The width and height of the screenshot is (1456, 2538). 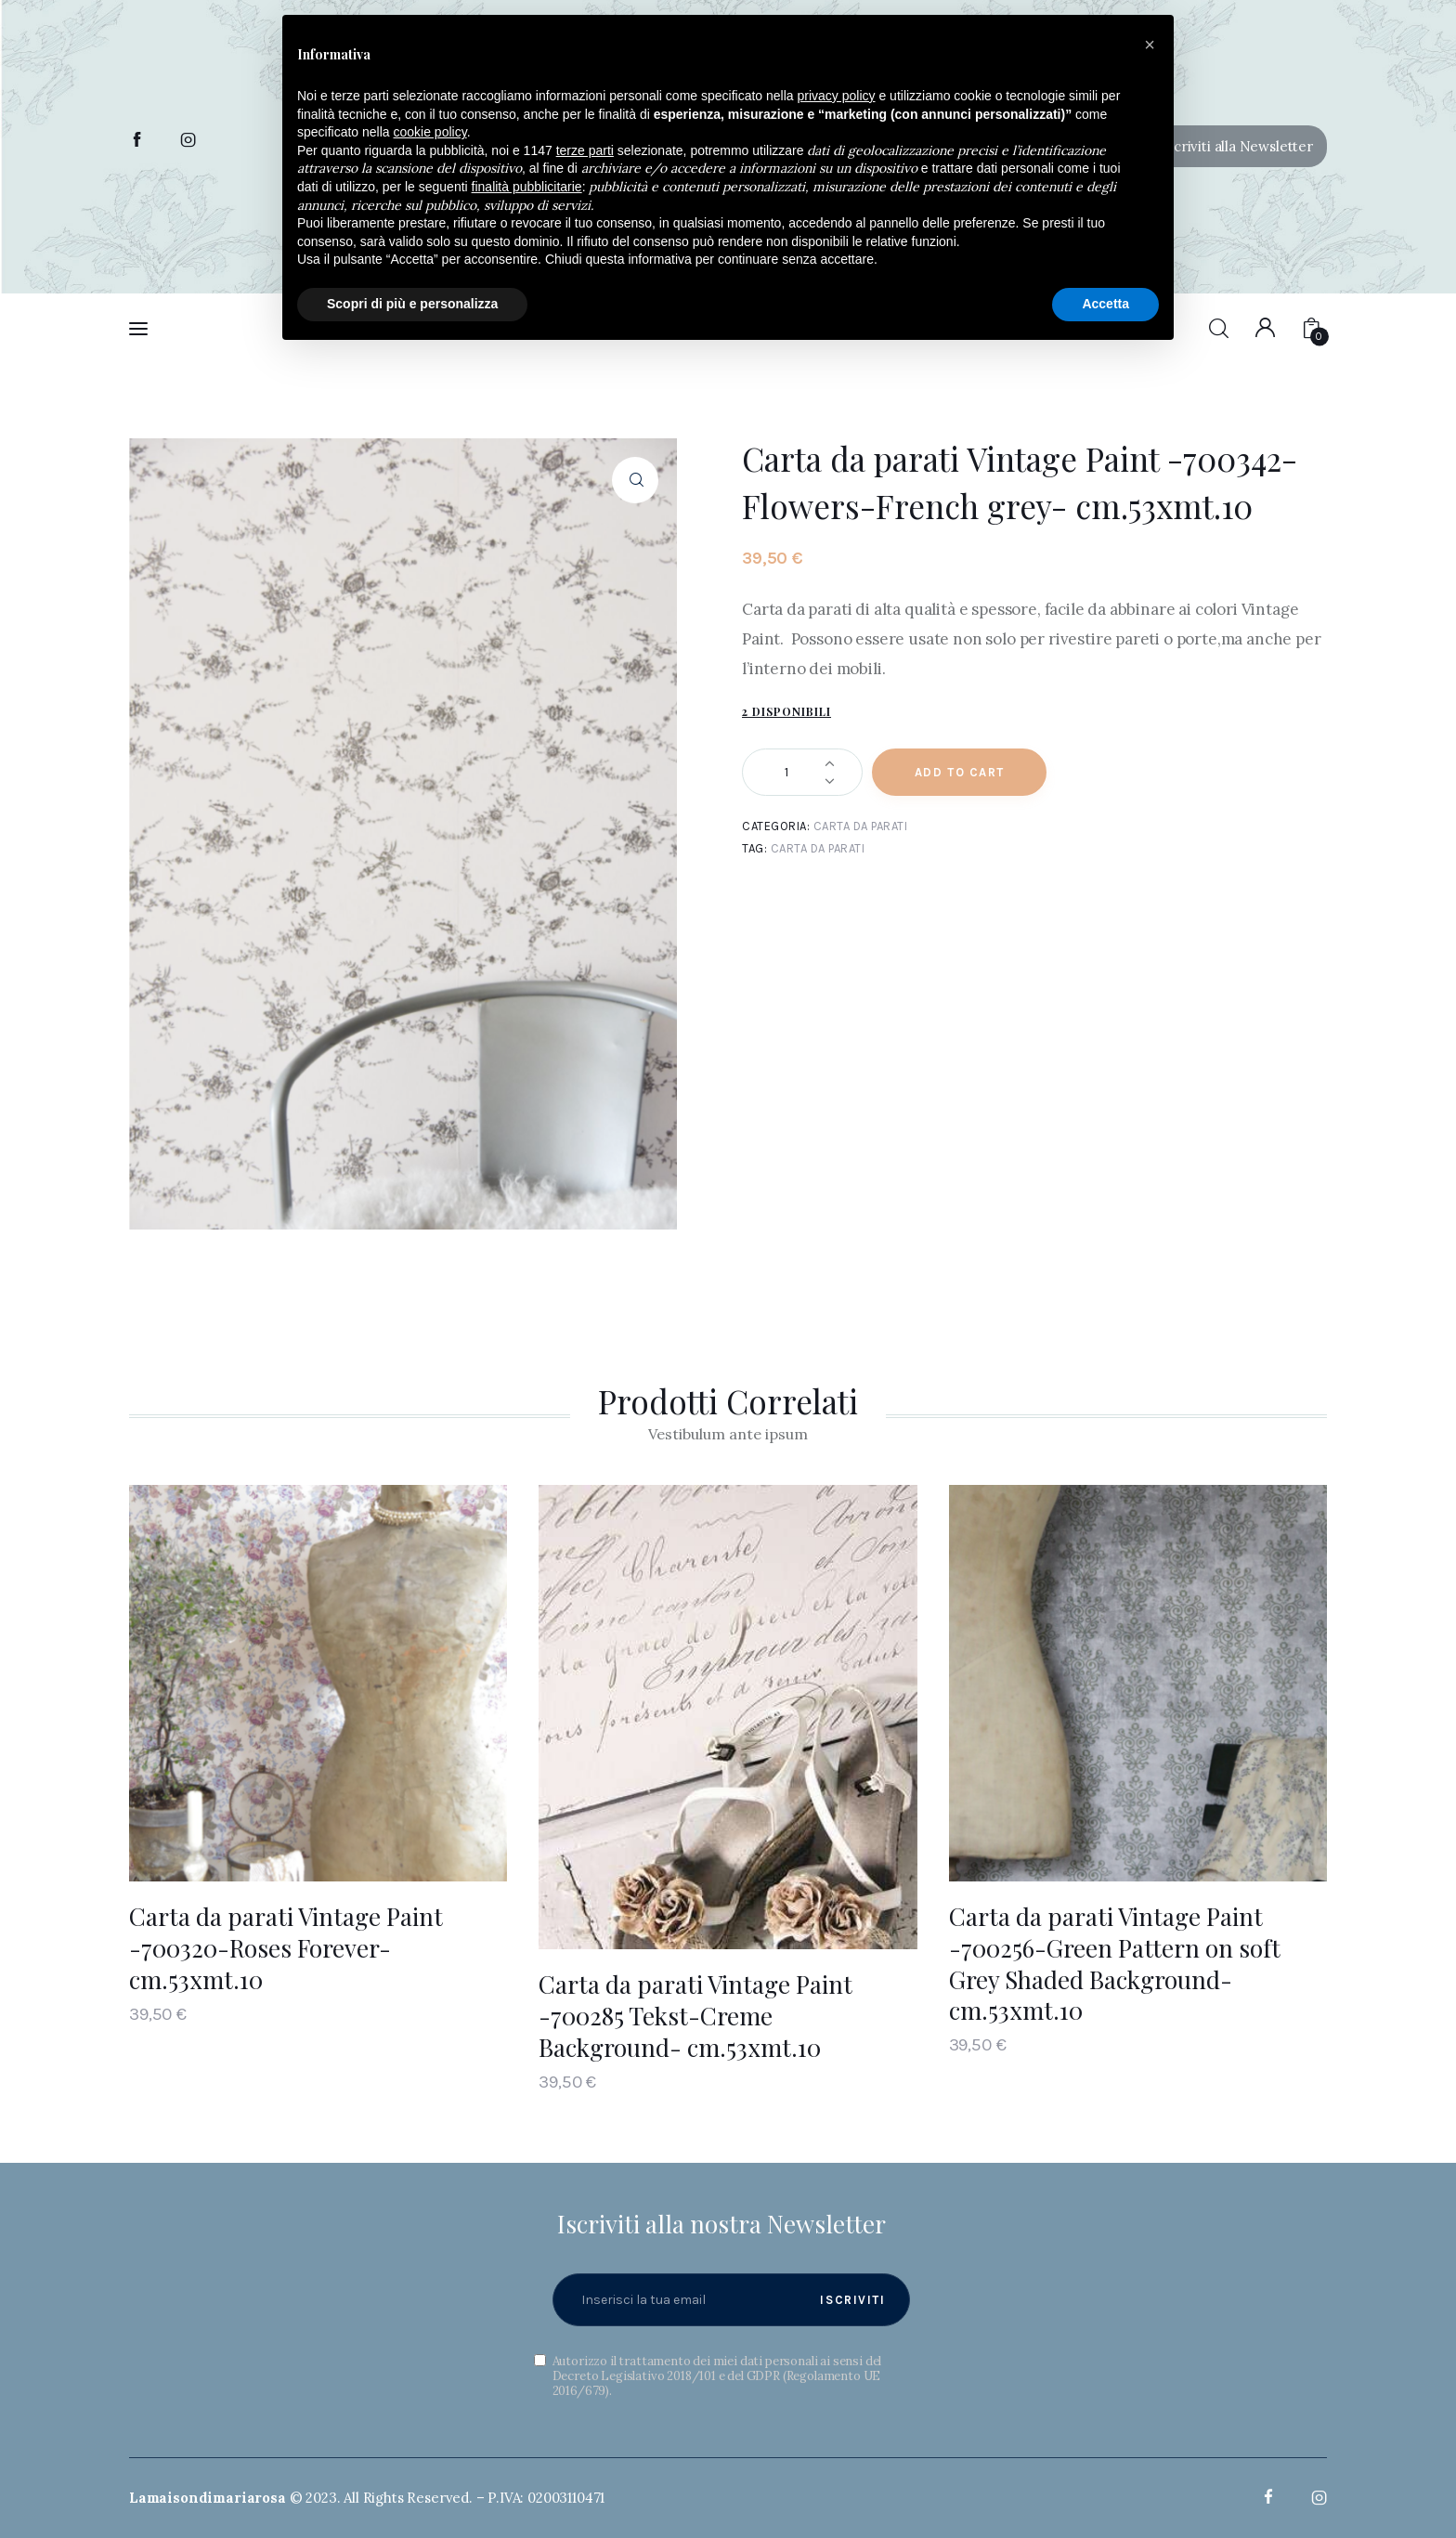 I want to click on Carta da parati Vintage Paint -700256-Green Pattern on soft Grey Shaded Background- cm.53xmt.10, so click(x=1114, y=1963).